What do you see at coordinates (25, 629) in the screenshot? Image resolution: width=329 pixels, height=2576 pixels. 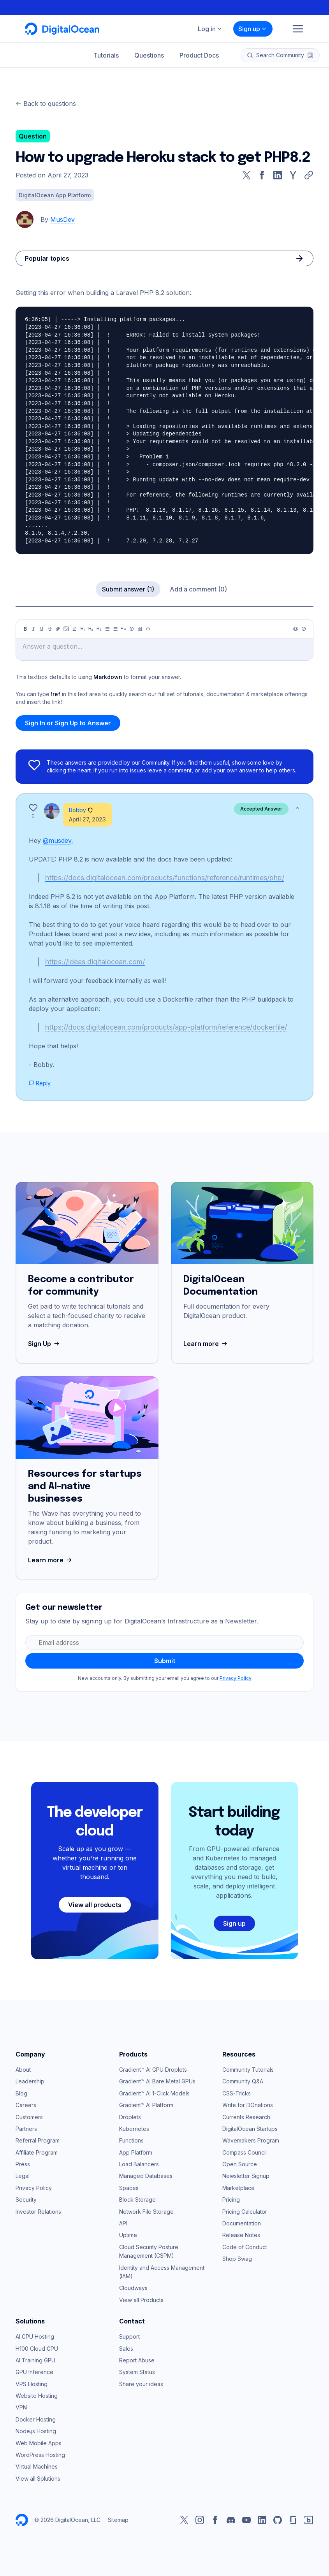 I see `[Bold]` at bounding box center [25, 629].